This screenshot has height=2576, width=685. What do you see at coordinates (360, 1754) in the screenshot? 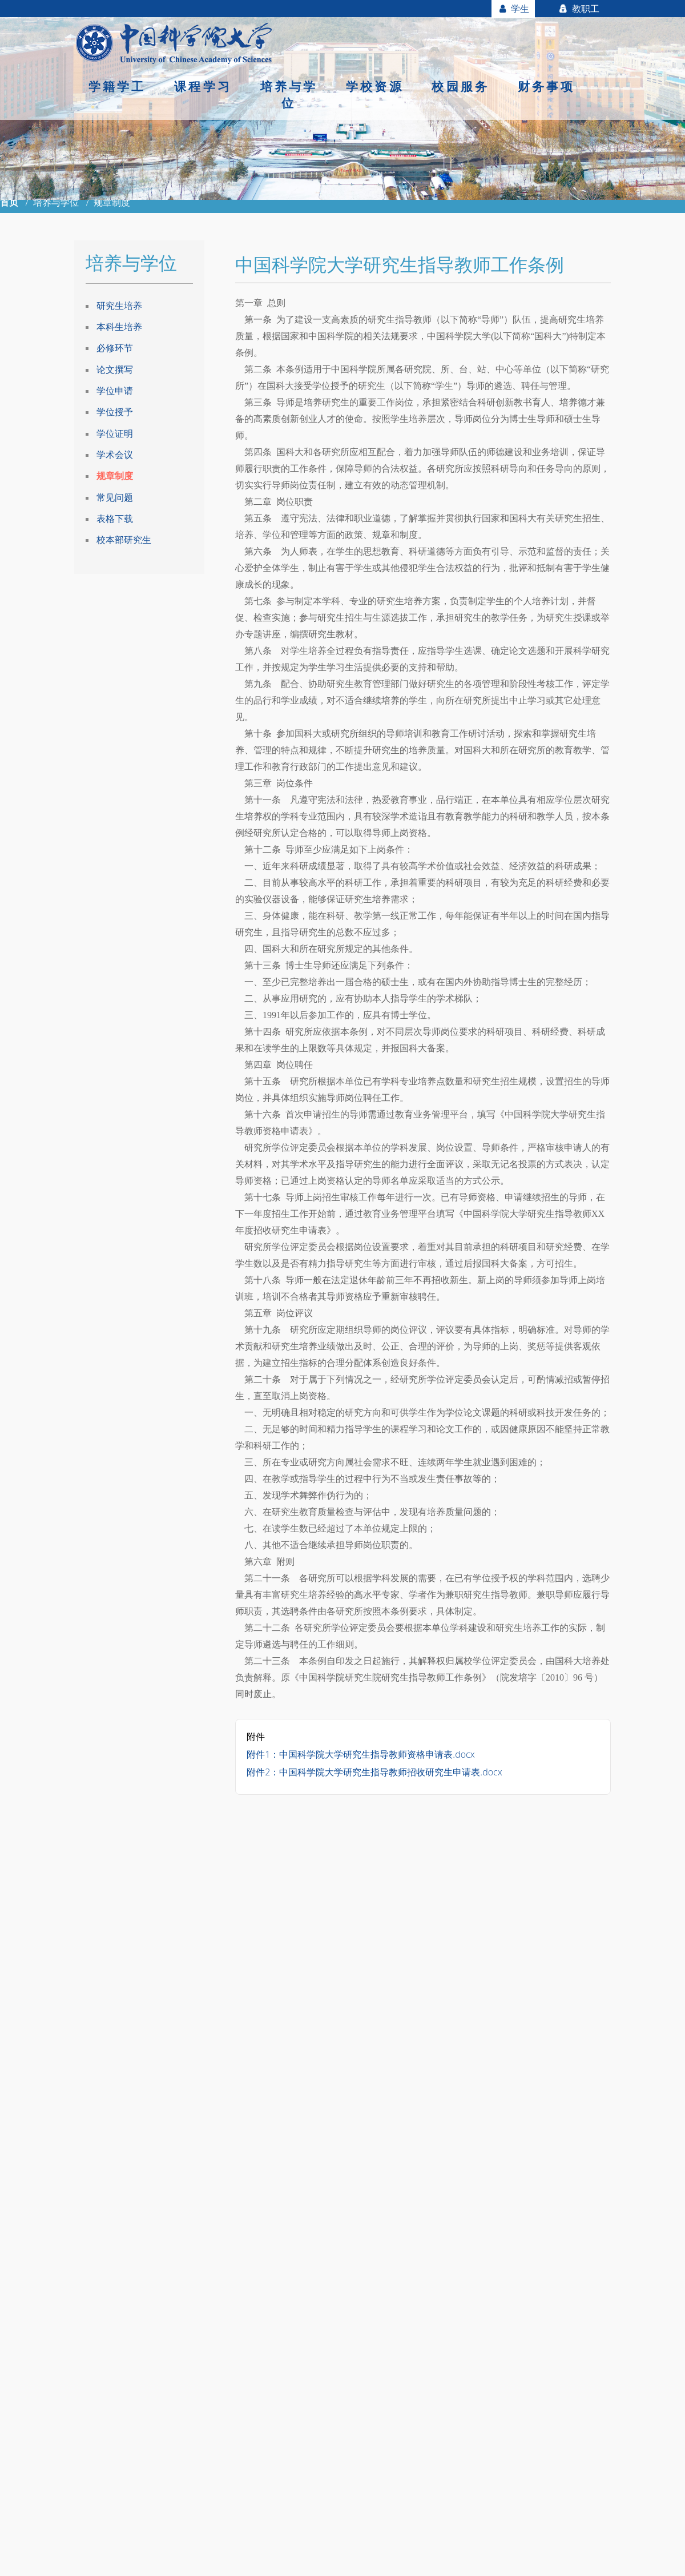
I see `附件1：中国科学院大学研究生指导教师资格申请表.docx` at bounding box center [360, 1754].